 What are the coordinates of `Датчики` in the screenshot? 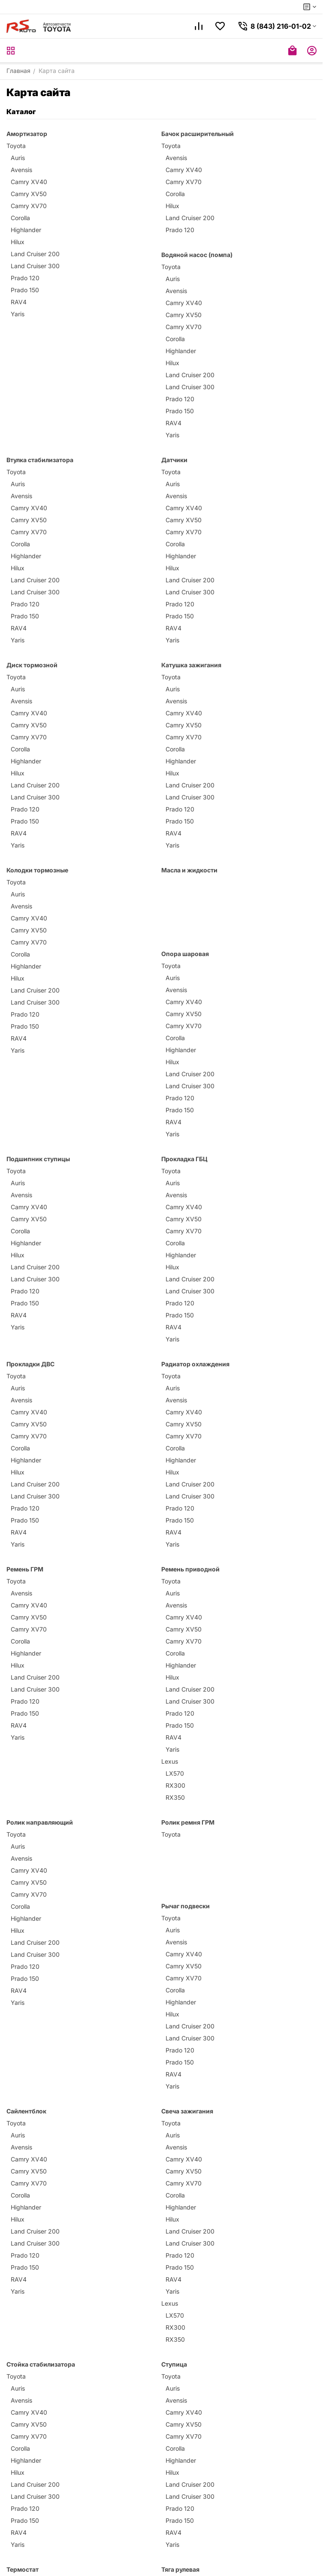 It's located at (174, 459).